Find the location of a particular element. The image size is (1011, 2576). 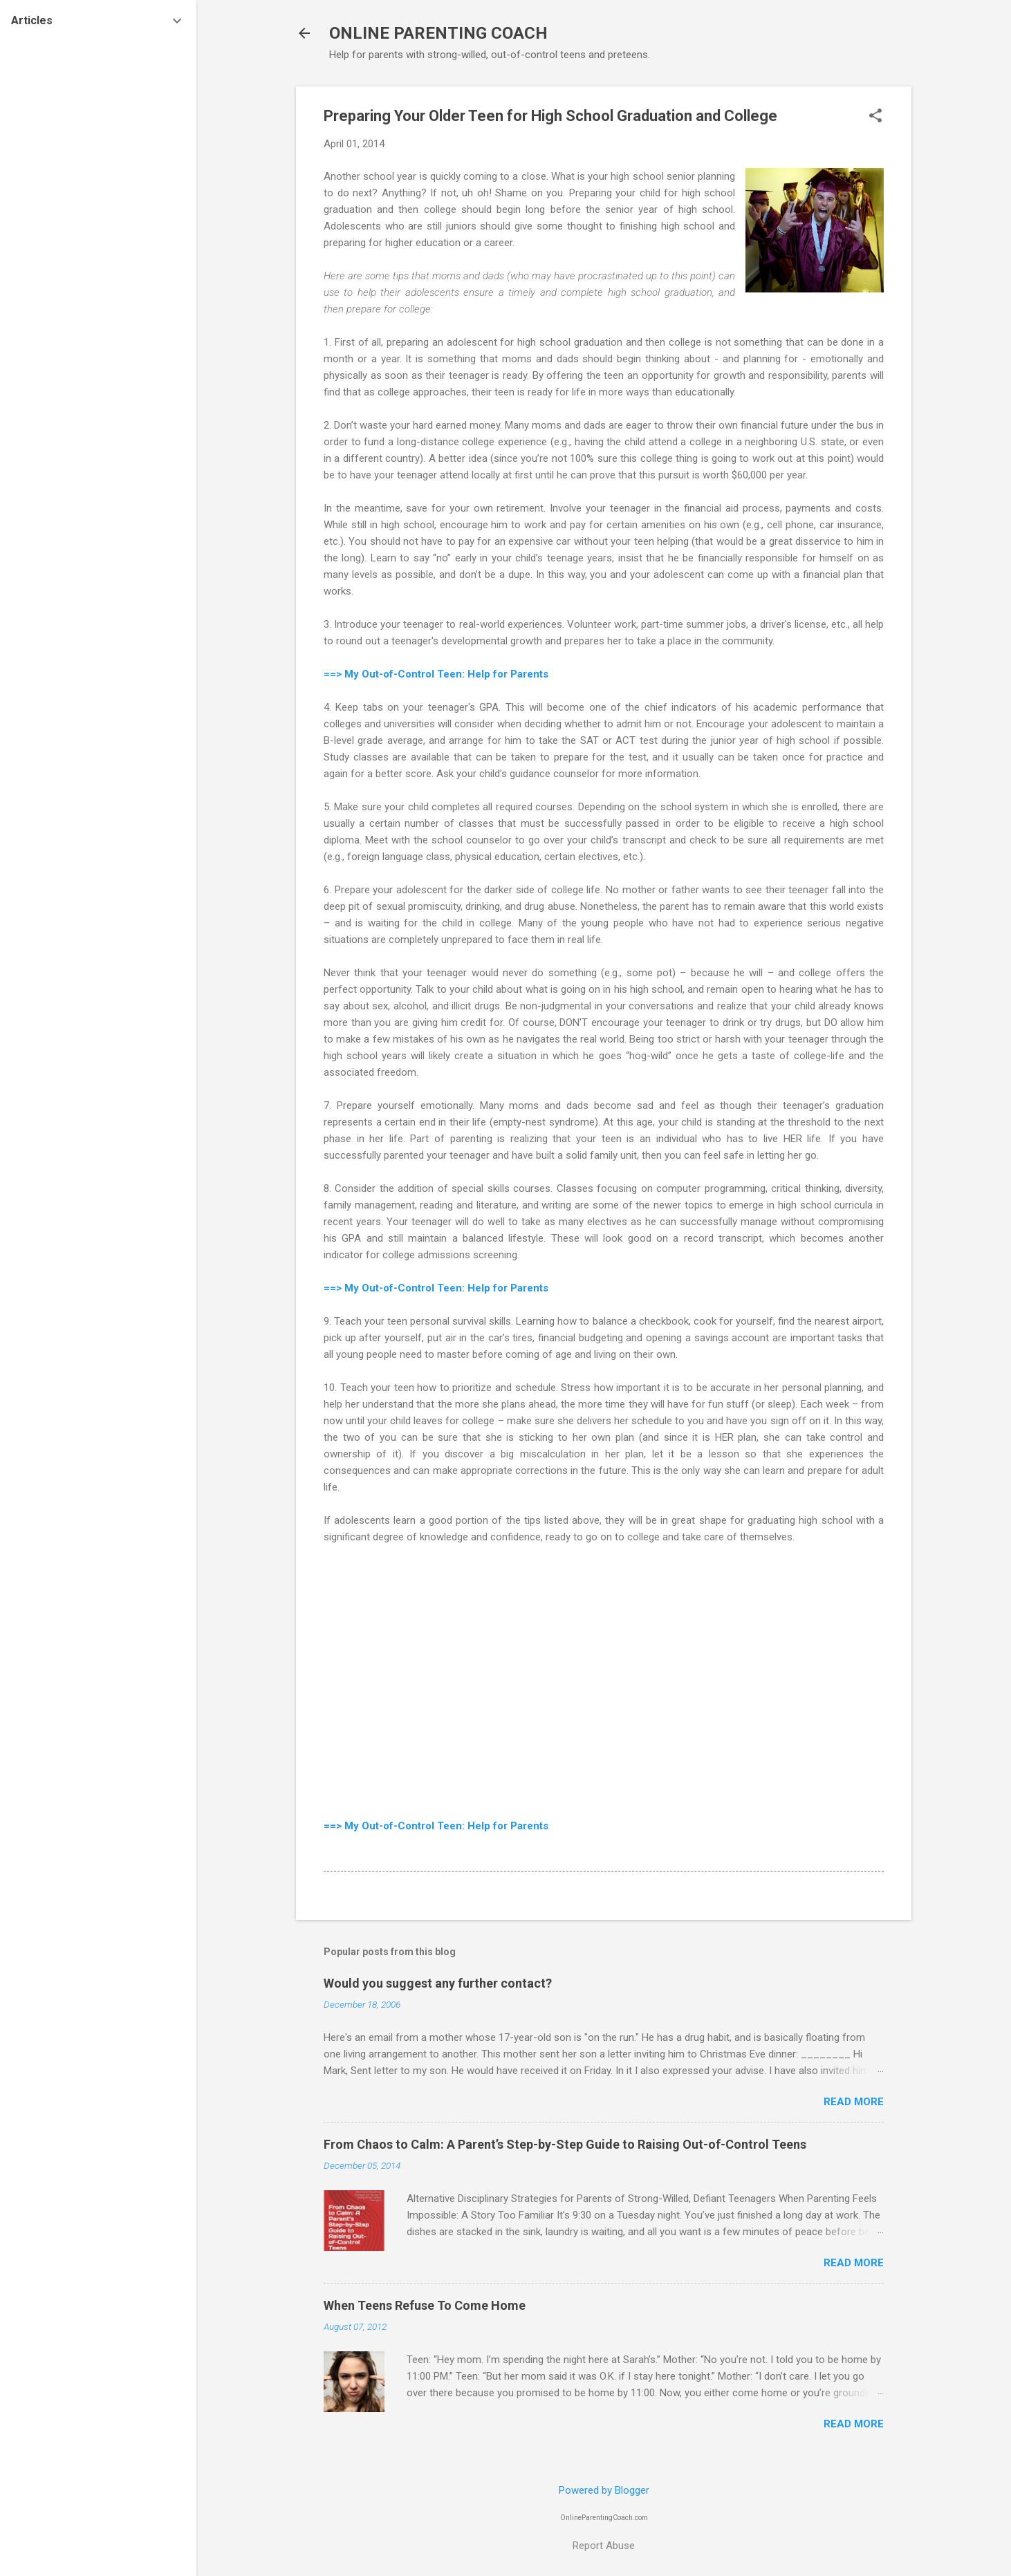

When Teens Refuse To Come Home is located at coordinates (425, 2305).